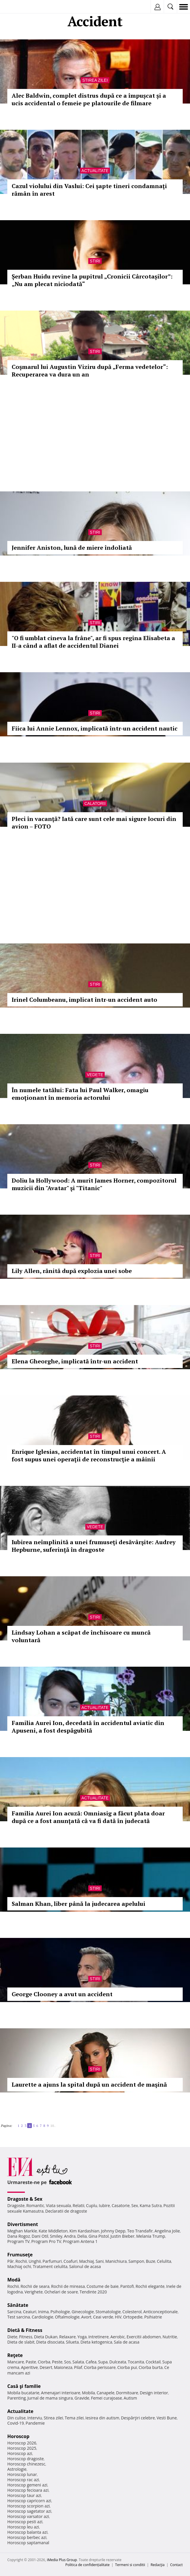 The height and width of the screenshot is (2576, 190). Describe the element at coordinates (25, 2458) in the screenshot. I see `Horoscop dragoste` at that location.